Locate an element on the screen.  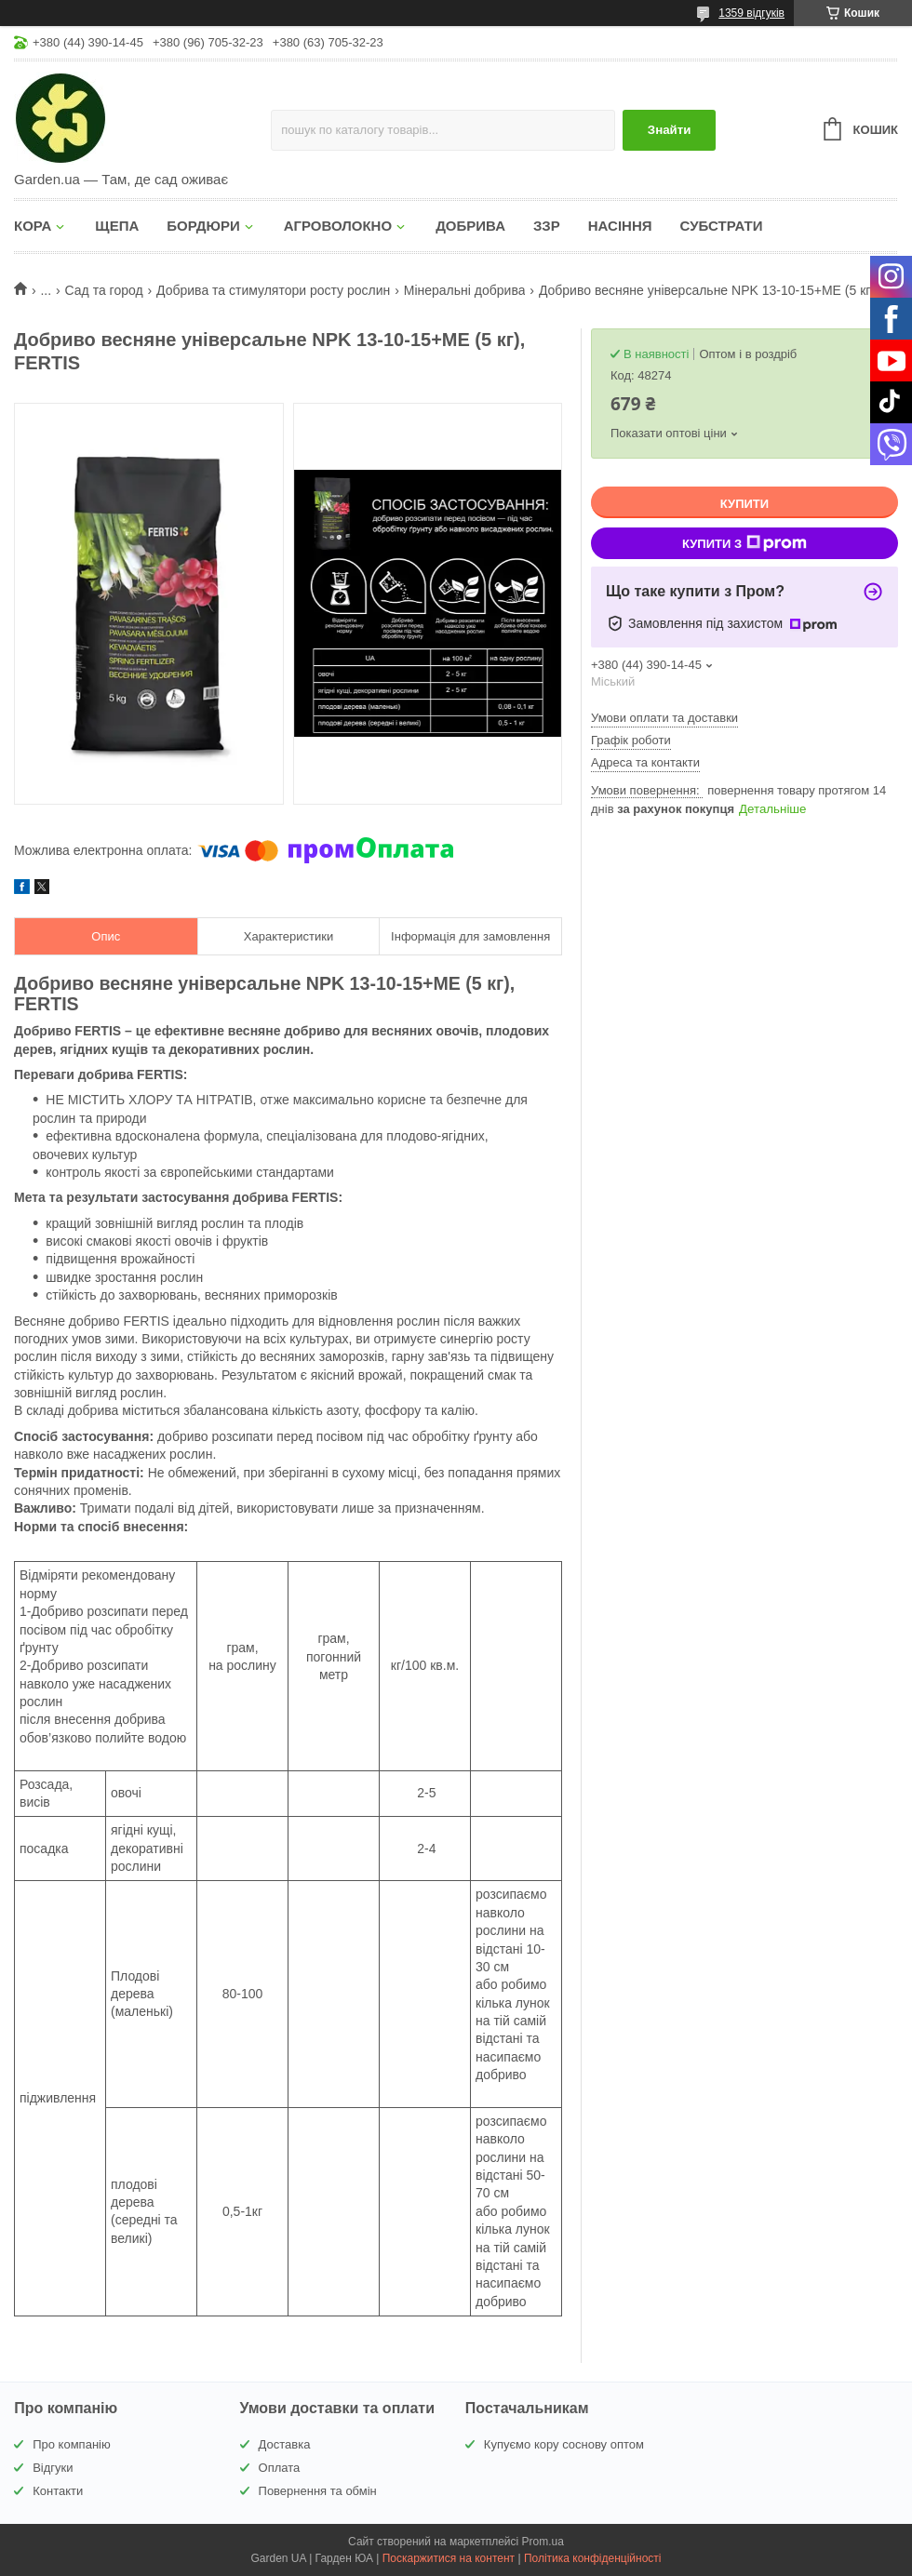
Доставка is located at coordinates (285, 2444).